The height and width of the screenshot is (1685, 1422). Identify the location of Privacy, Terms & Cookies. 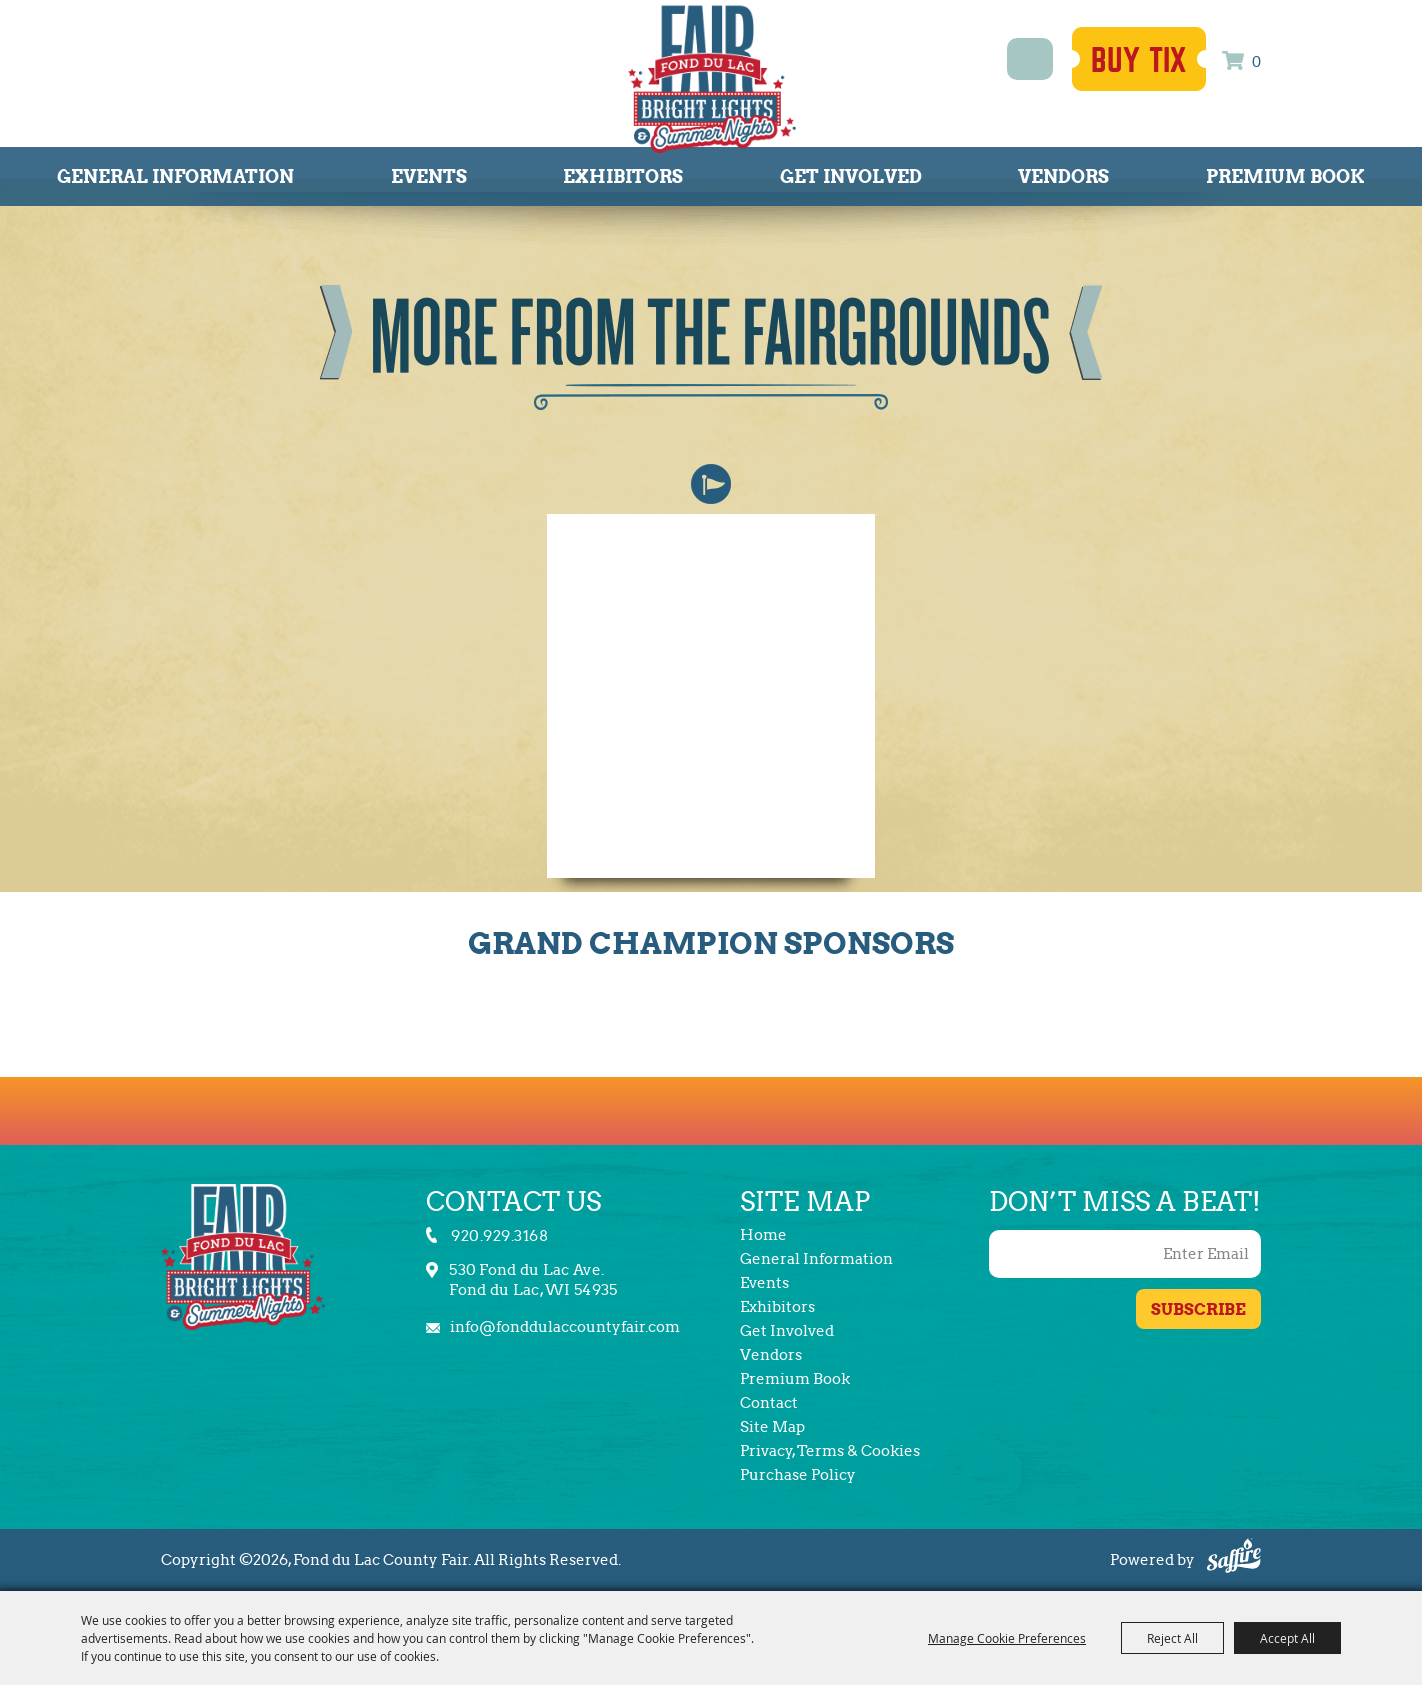
(830, 1451).